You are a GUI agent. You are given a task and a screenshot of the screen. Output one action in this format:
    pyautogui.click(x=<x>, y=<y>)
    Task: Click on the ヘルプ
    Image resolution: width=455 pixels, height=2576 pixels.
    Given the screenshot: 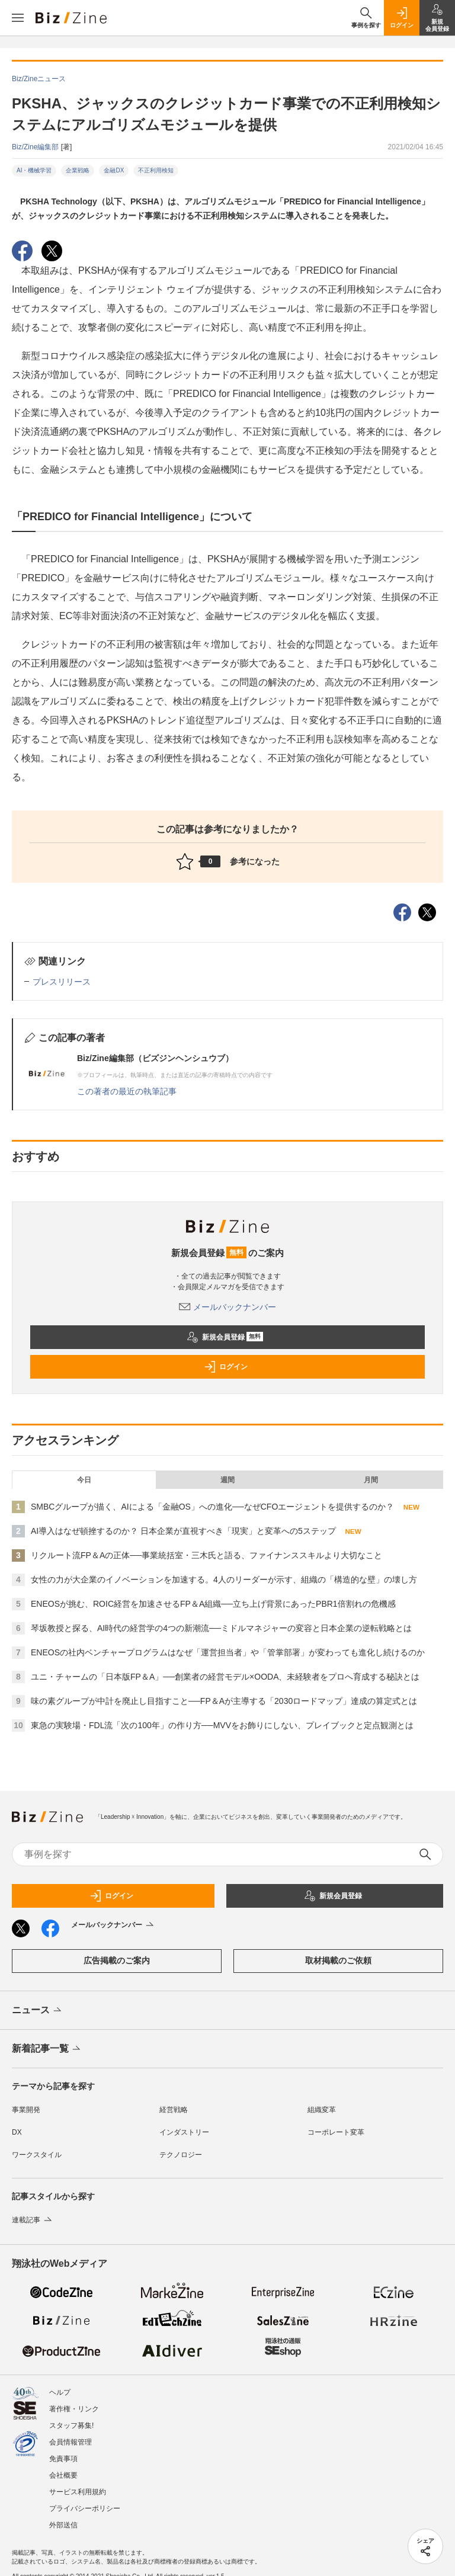 What is the action you would take?
    pyautogui.click(x=60, y=2392)
    